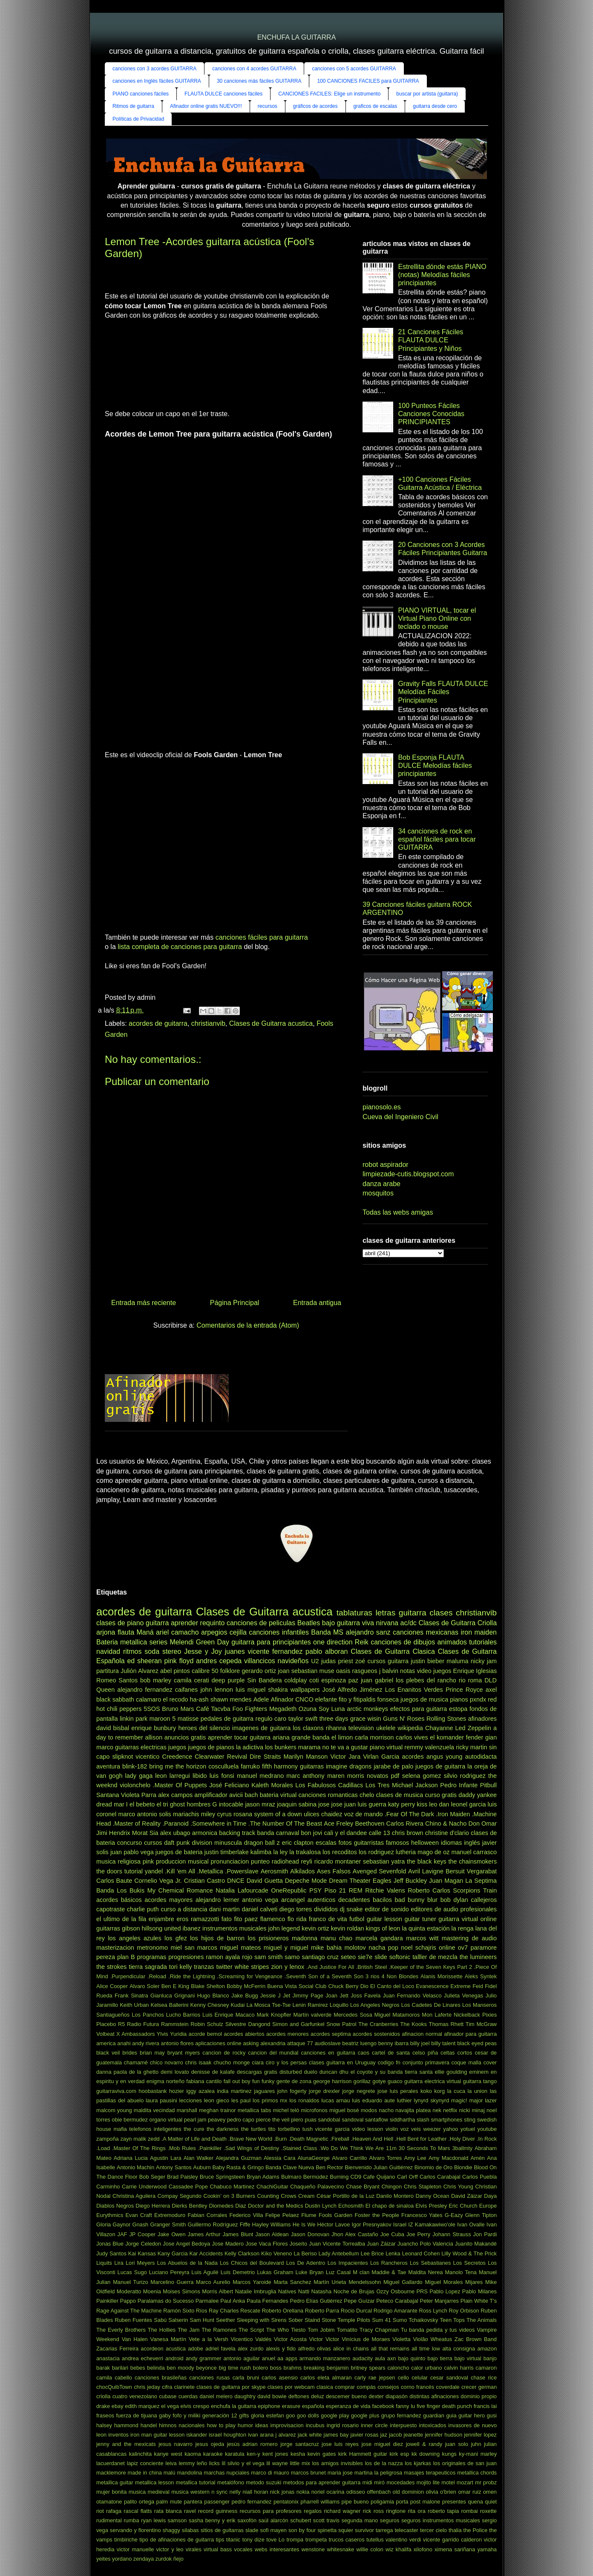 The image size is (593, 2576). Describe the element at coordinates (308, 1728) in the screenshot. I see `los claxons` at that location.